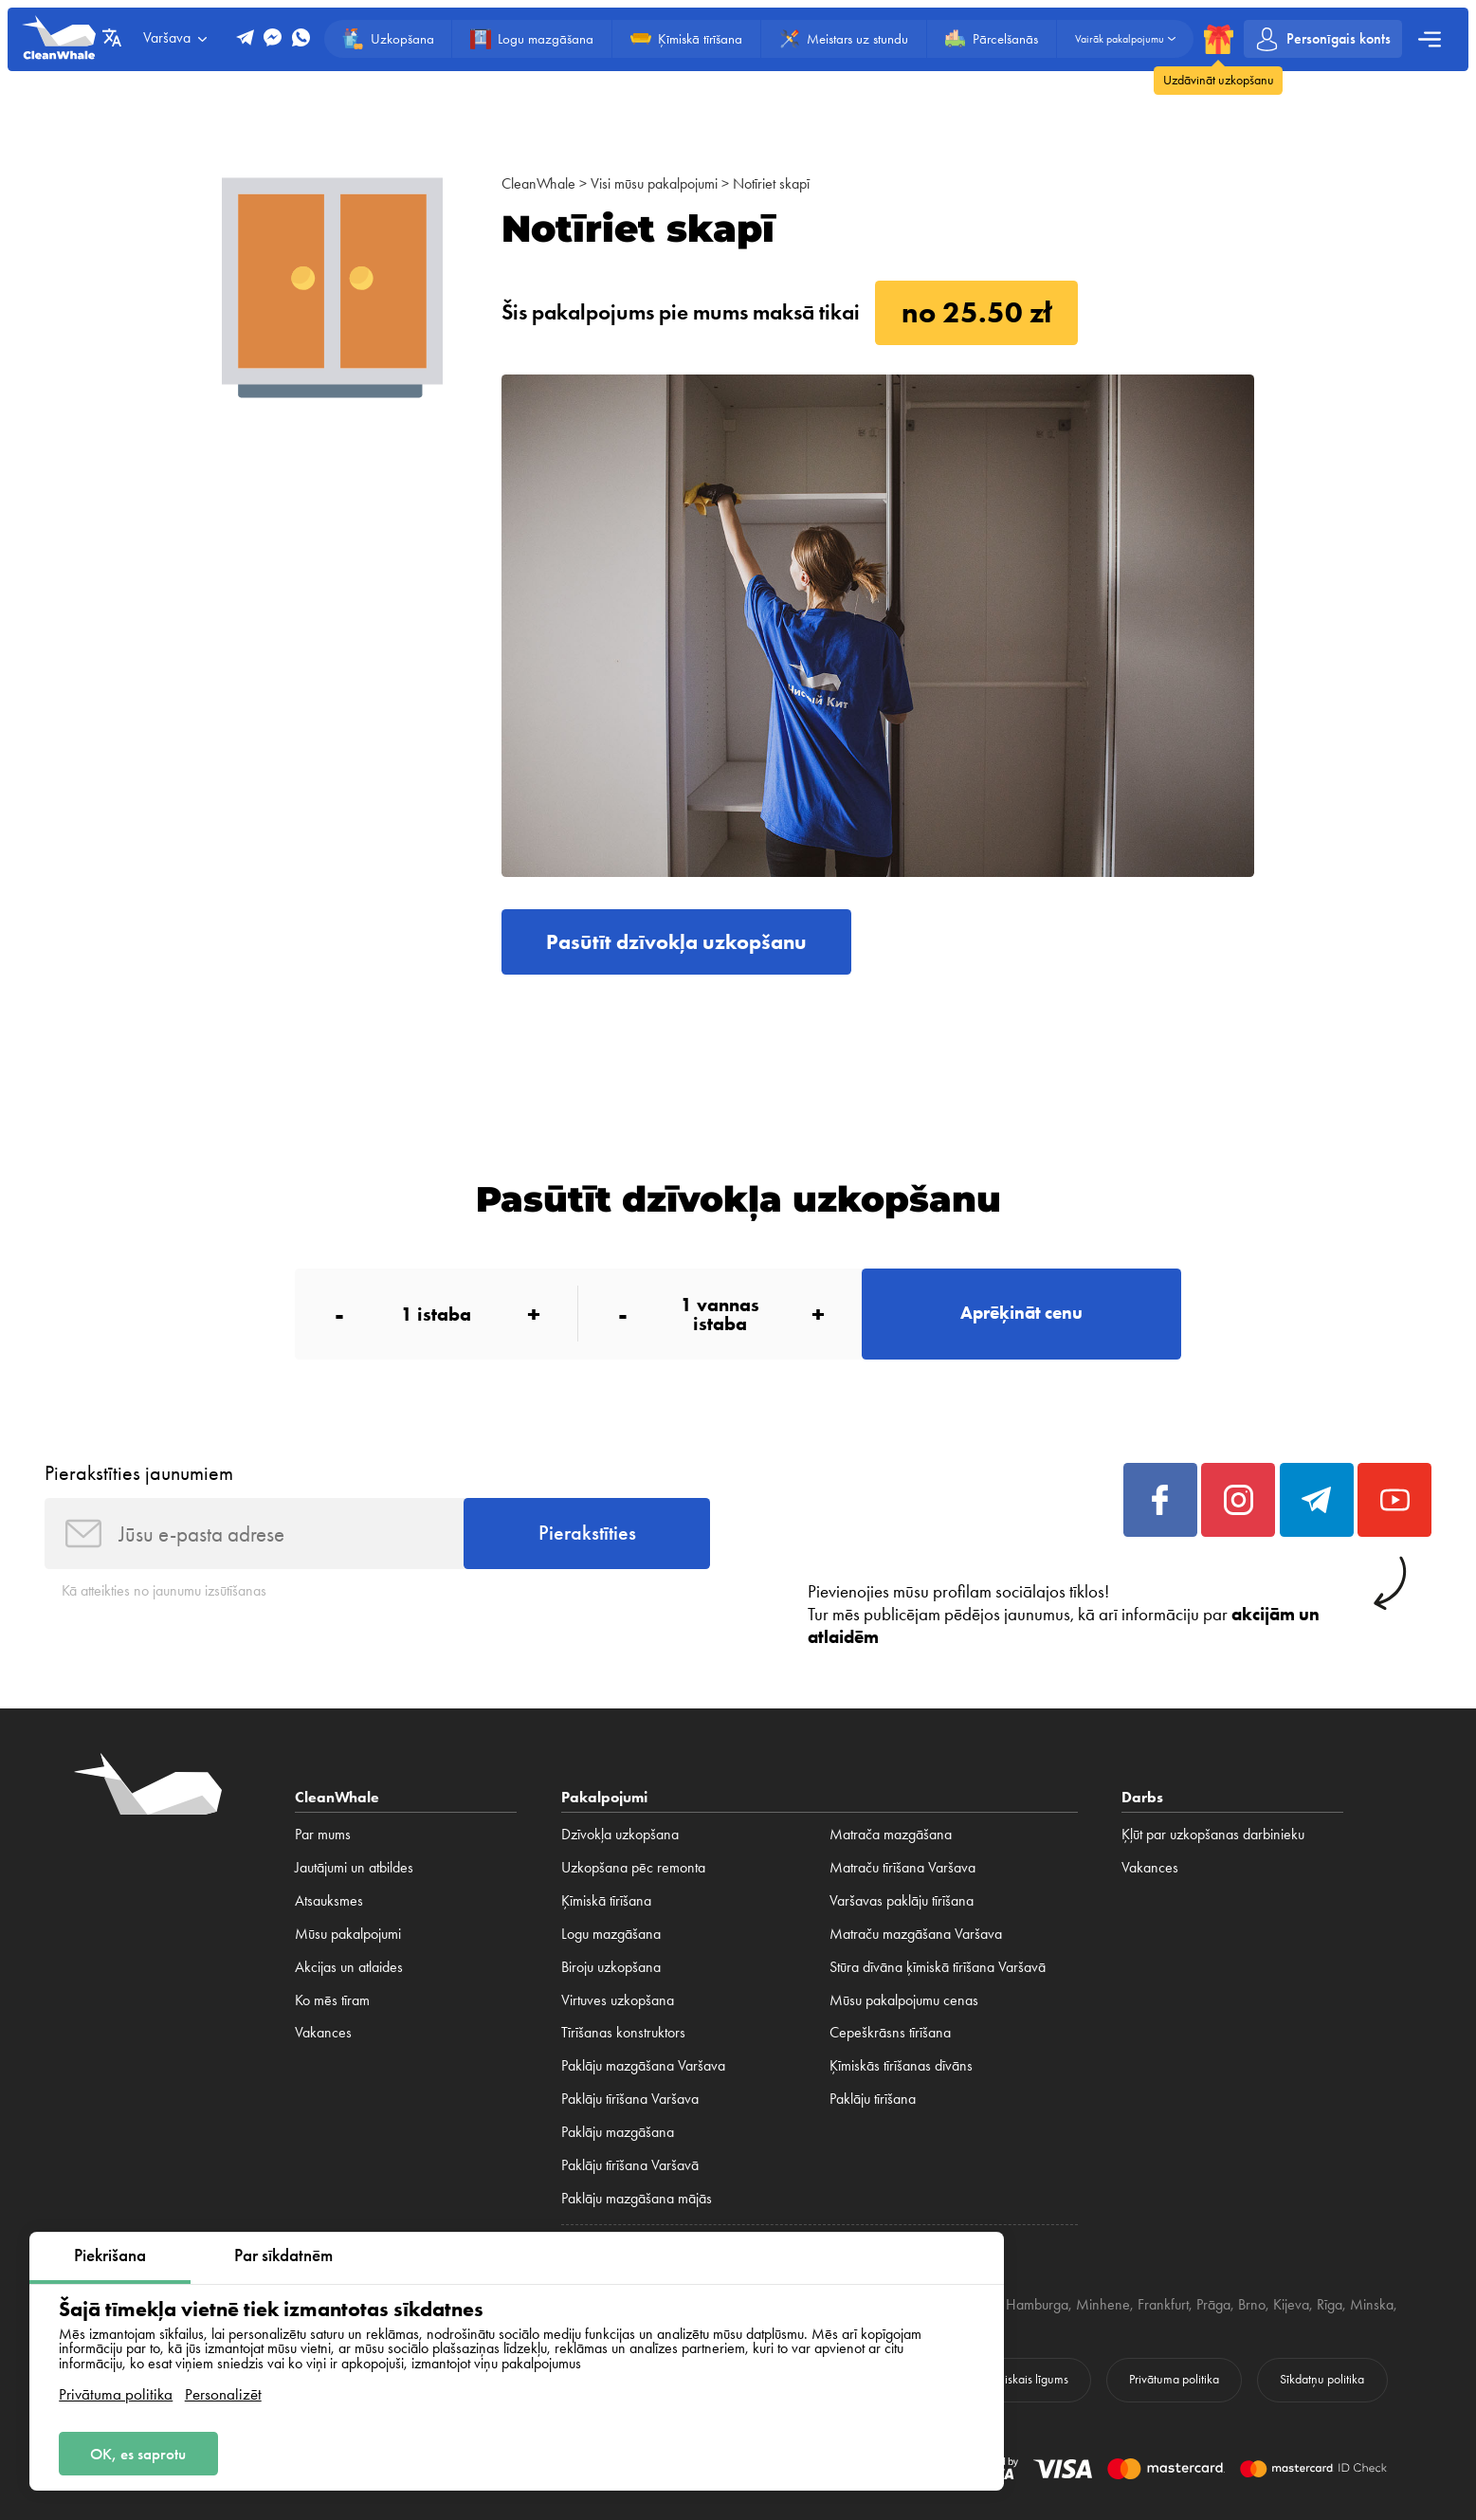 This screenshot has height=2520, width=1476. I want to click on Ko mēs tīram, so click(332, 2000).